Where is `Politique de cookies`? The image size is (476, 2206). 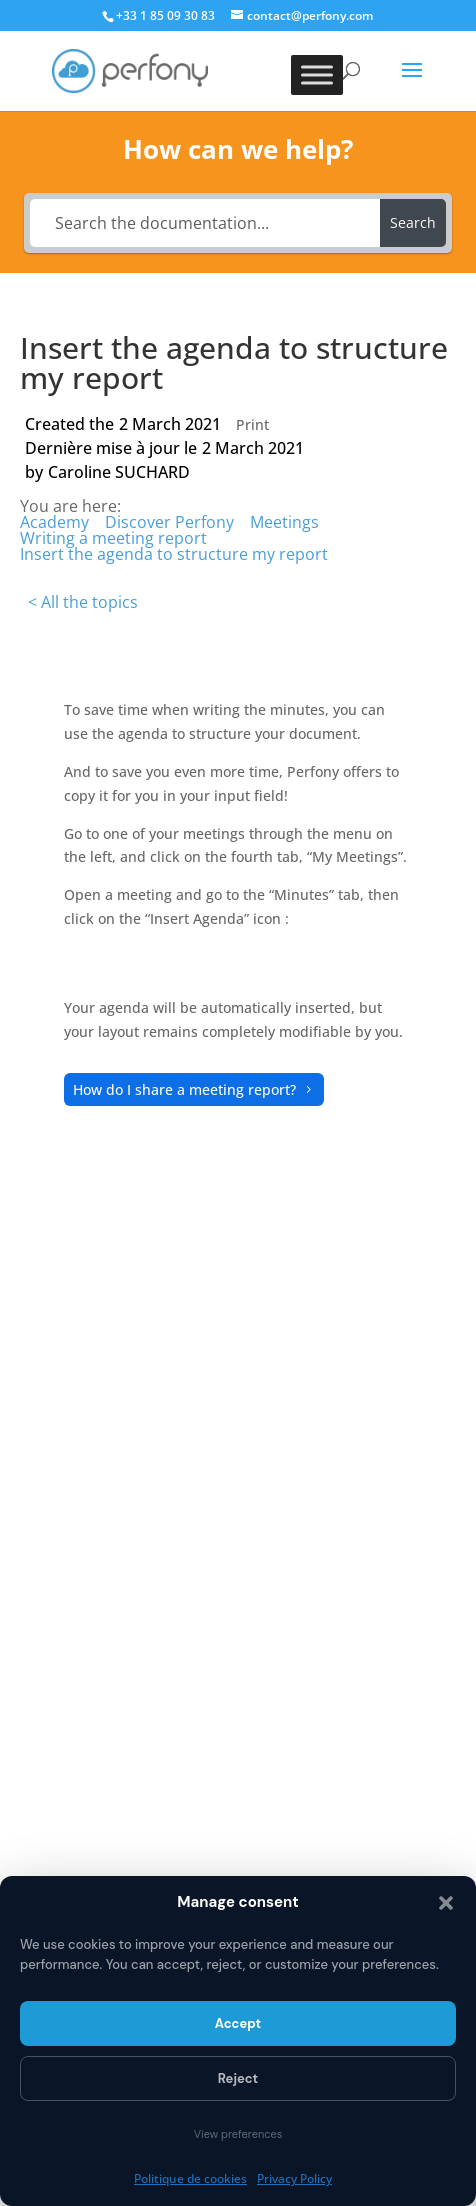 Politique de cookies is located at coordinates (190, 2178).